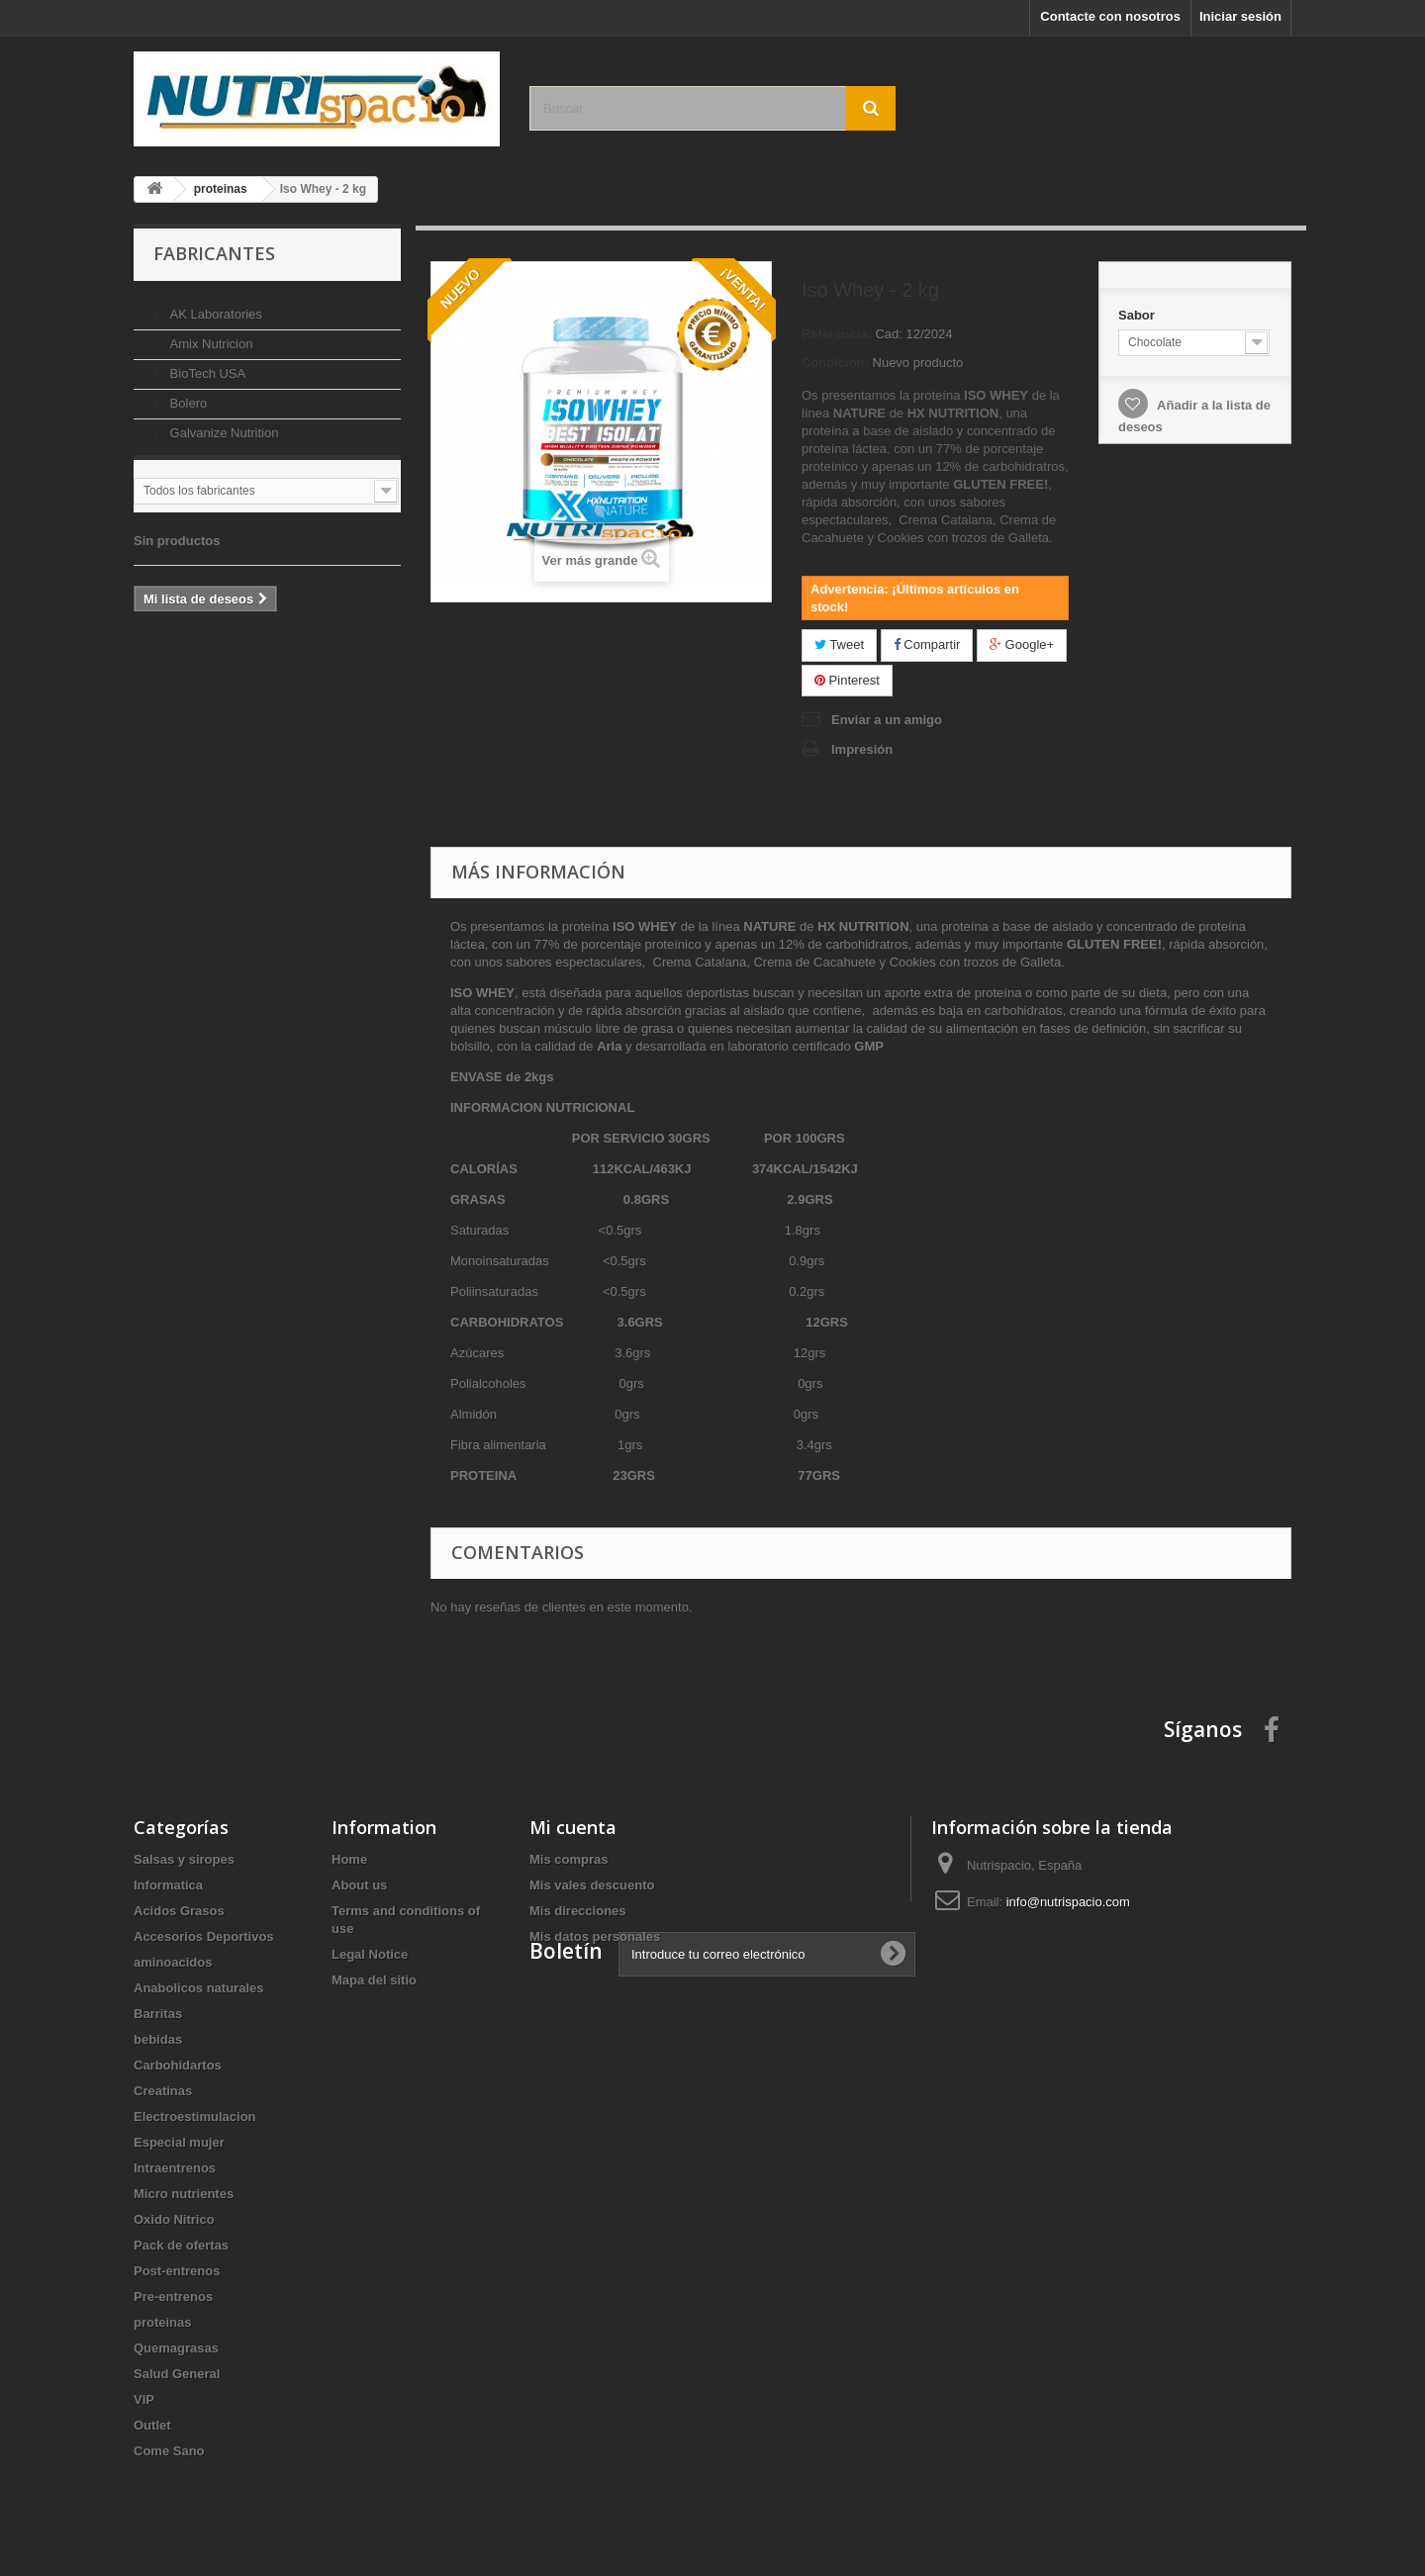 The height and width of the screenshot is (2576, 1425). Describe the element at coordinates (1110, 16) in the screenshot. I see `Contacte con nosotros` at that location.